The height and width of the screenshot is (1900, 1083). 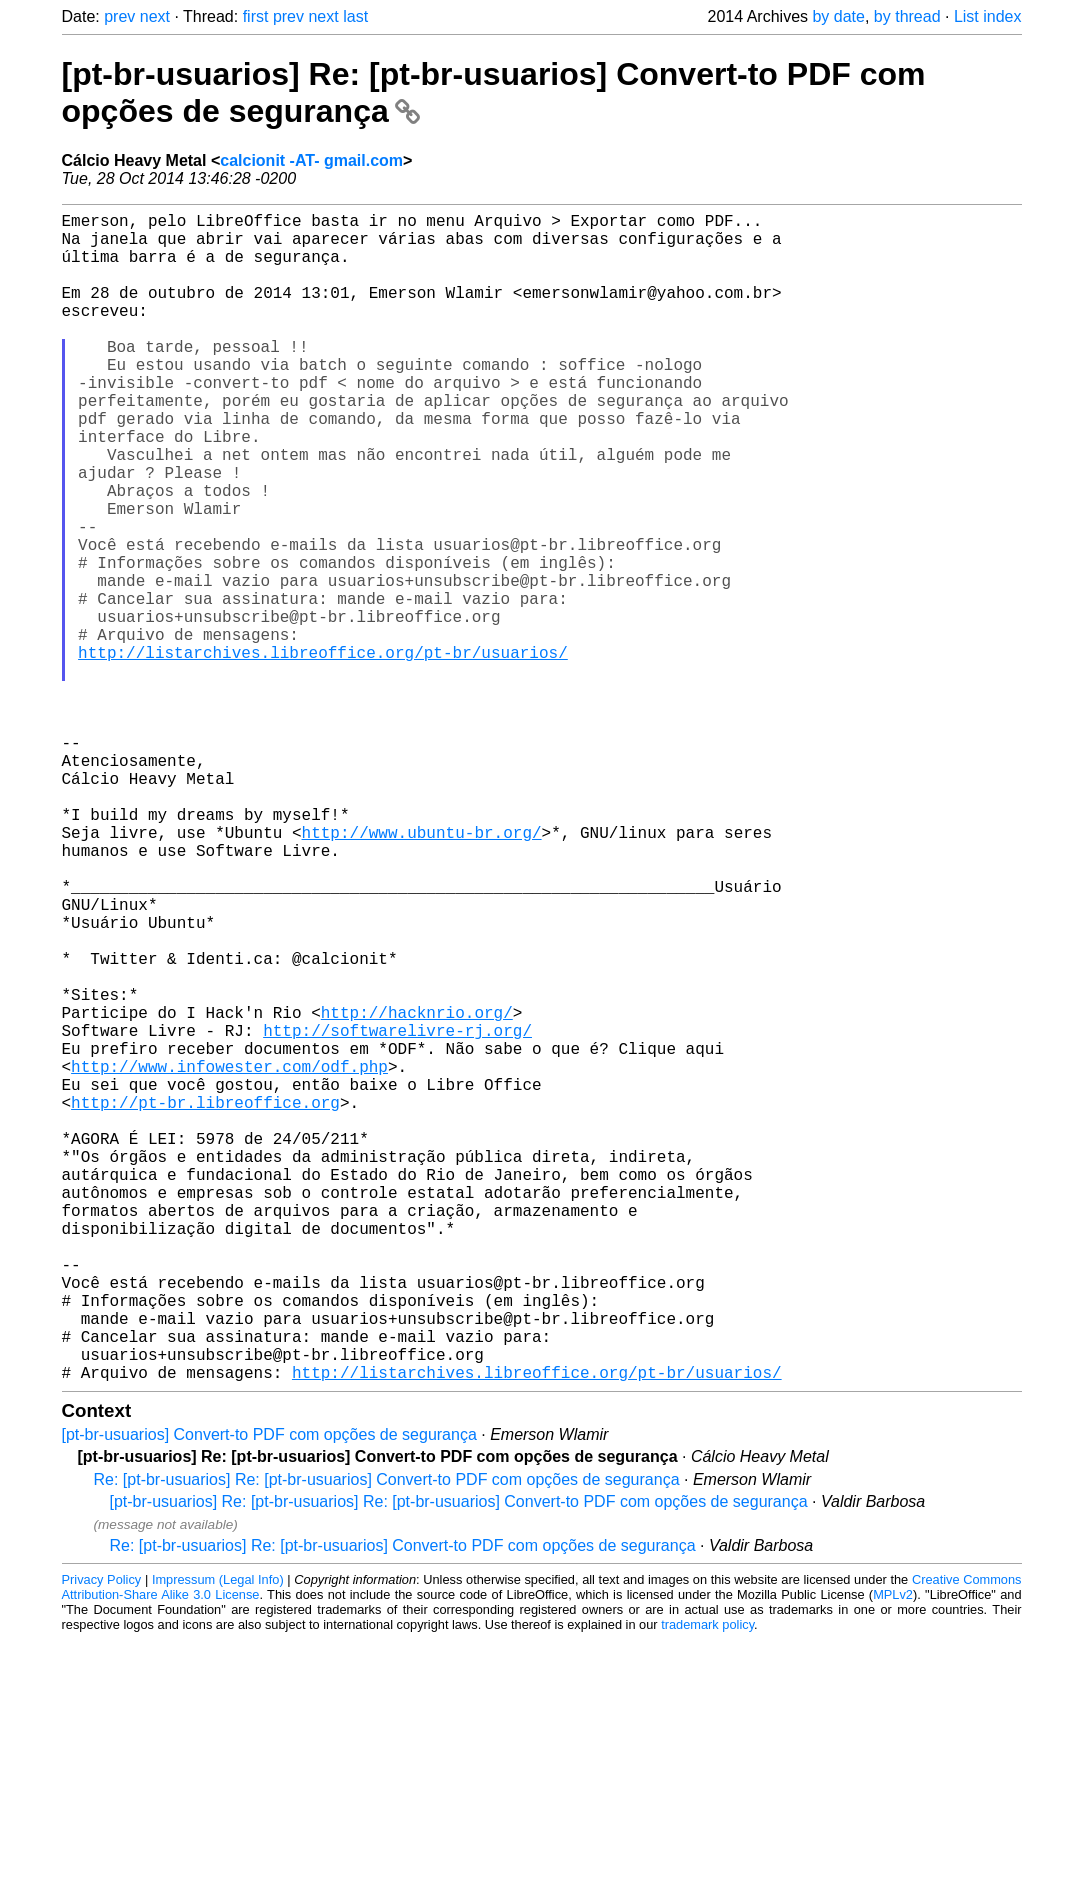 What do you see at coordinates (229, 1258) in the screenshot?
I see `http://www.infowester.com/odf.php` at bounding box center [229, 1258].